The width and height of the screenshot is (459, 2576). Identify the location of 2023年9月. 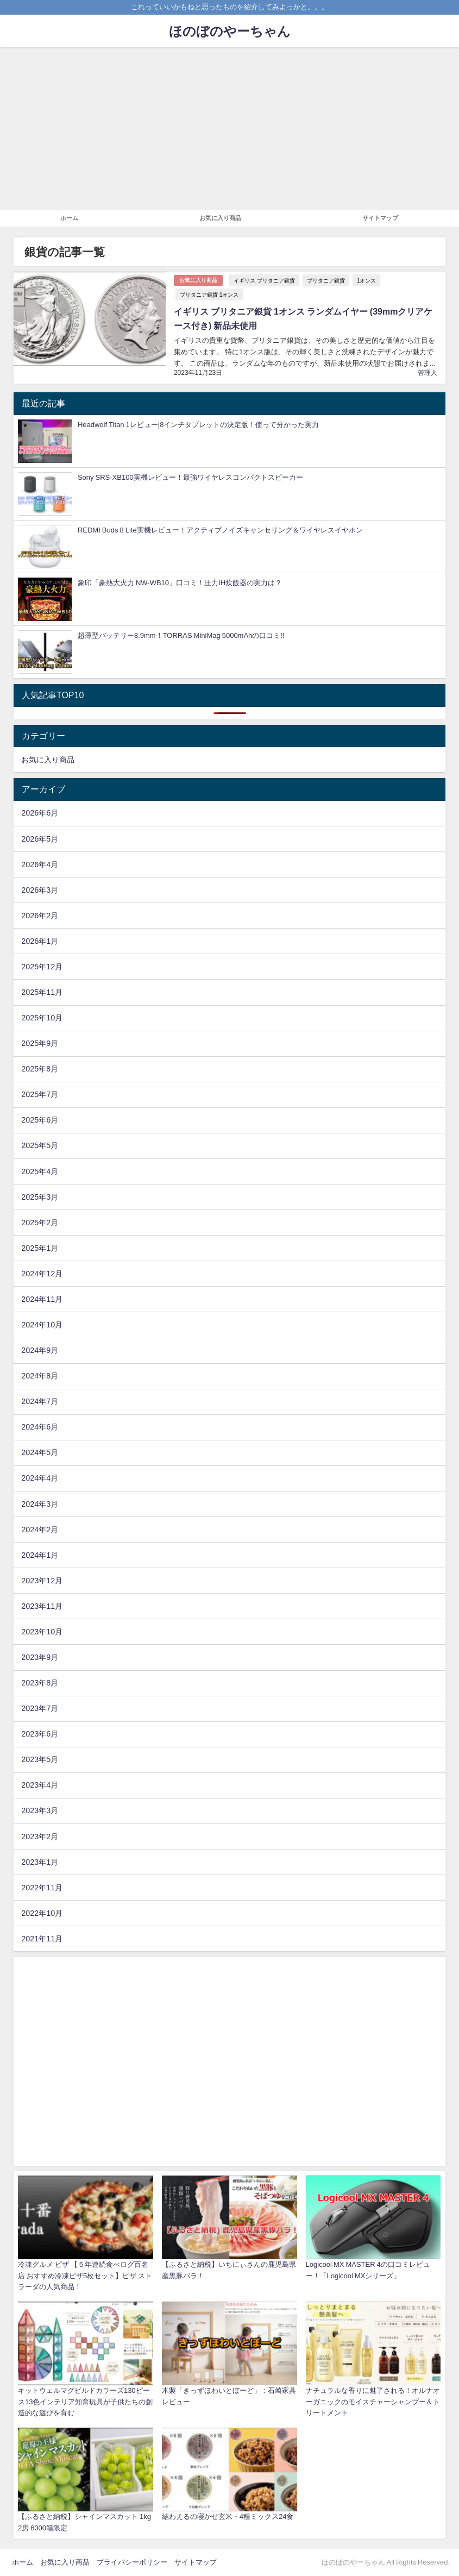
(39, 1657).